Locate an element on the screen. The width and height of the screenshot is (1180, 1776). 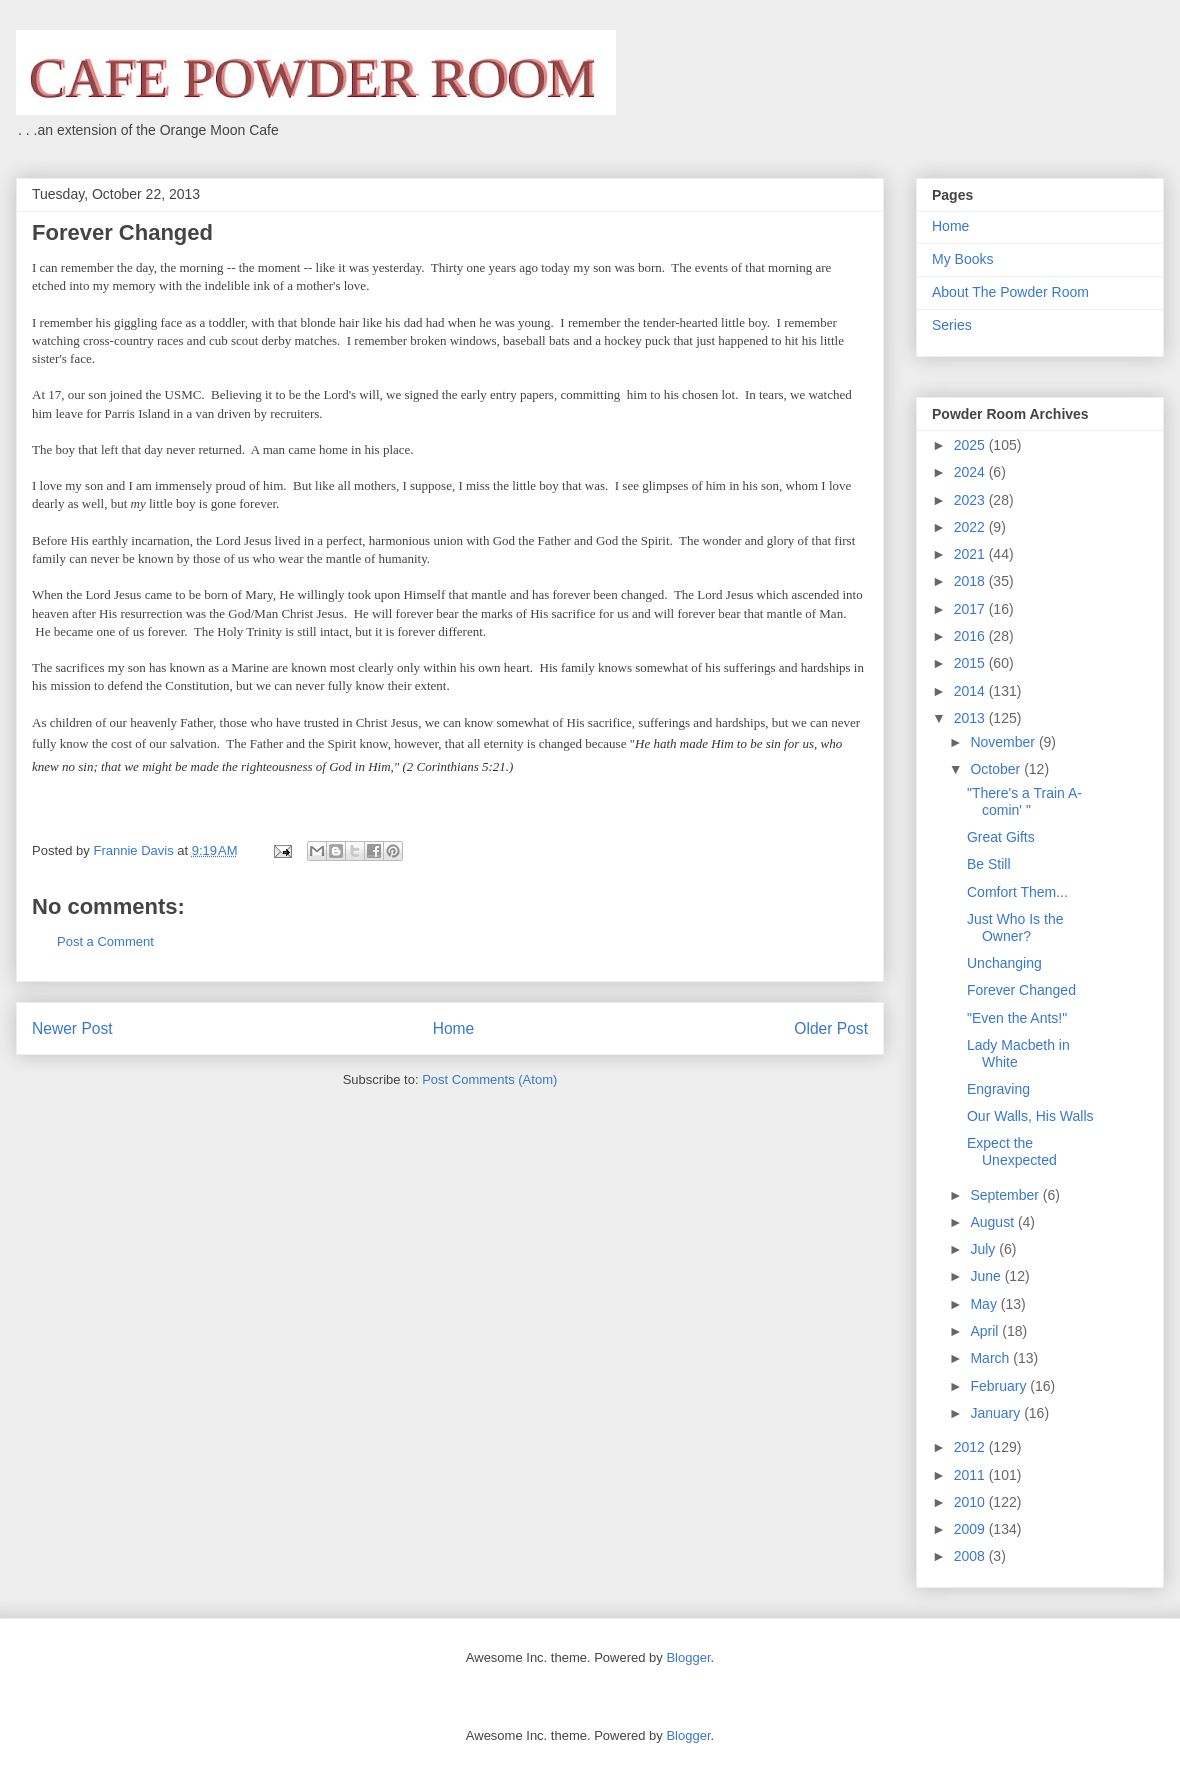
2011 is located at coordinates (971, 1475).